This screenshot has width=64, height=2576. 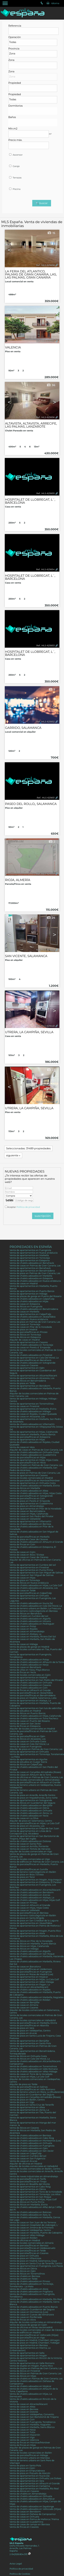 I want to click on Venta de apartamentos en Orihuela-Costa, so click(x=33, y=1483).